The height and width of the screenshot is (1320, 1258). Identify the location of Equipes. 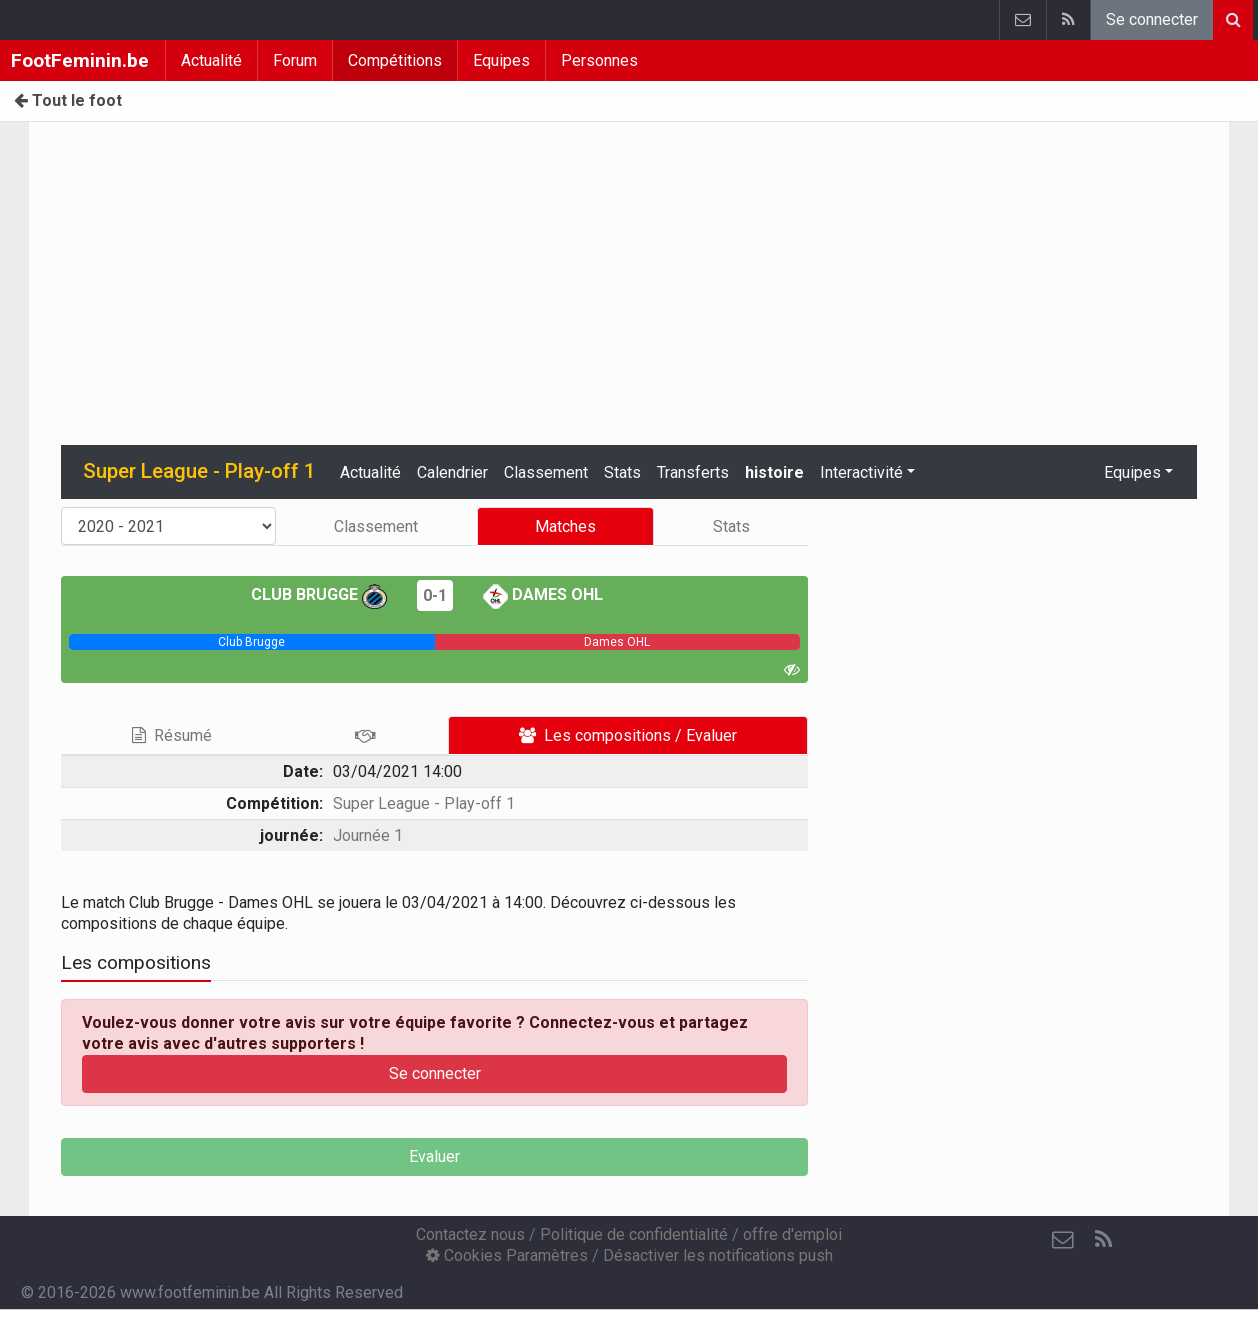
(501, 60).